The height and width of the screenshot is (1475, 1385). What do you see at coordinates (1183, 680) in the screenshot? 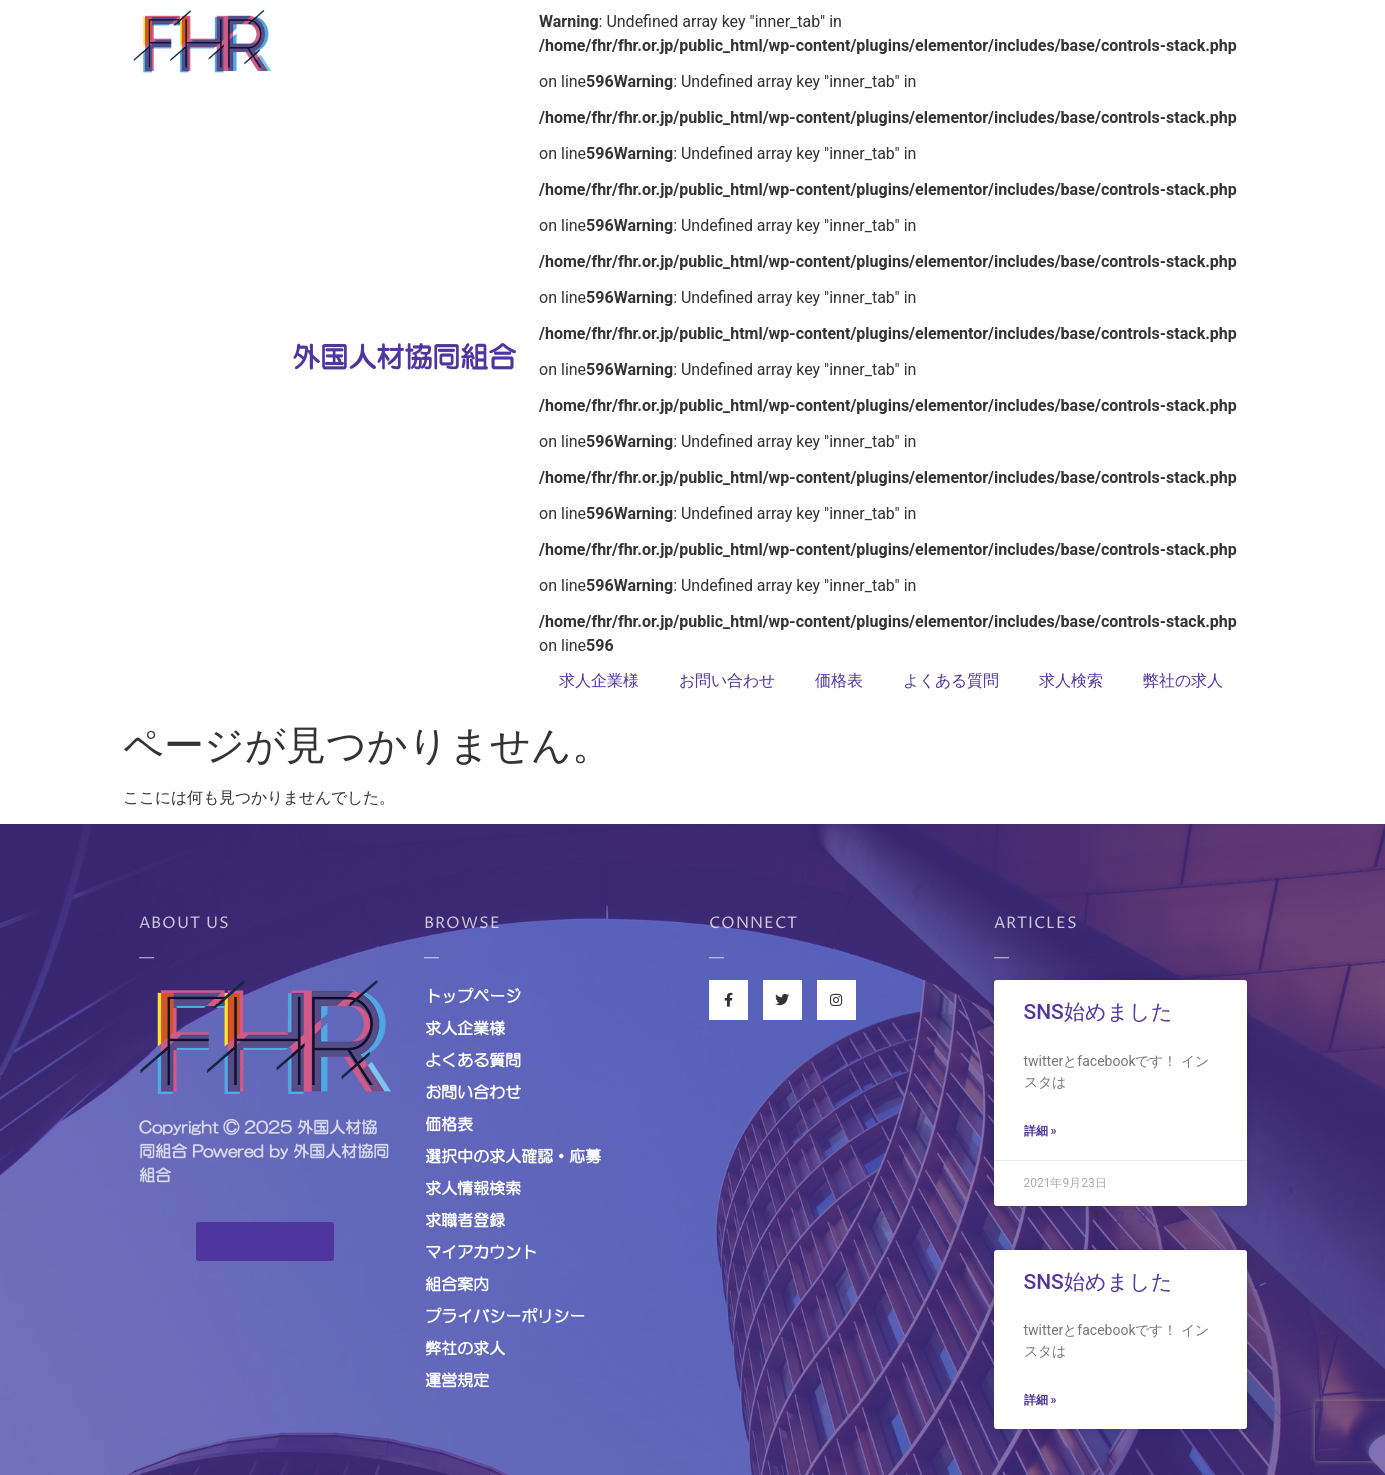
I see `弊社の求人` at bounding box center [1183, 680].